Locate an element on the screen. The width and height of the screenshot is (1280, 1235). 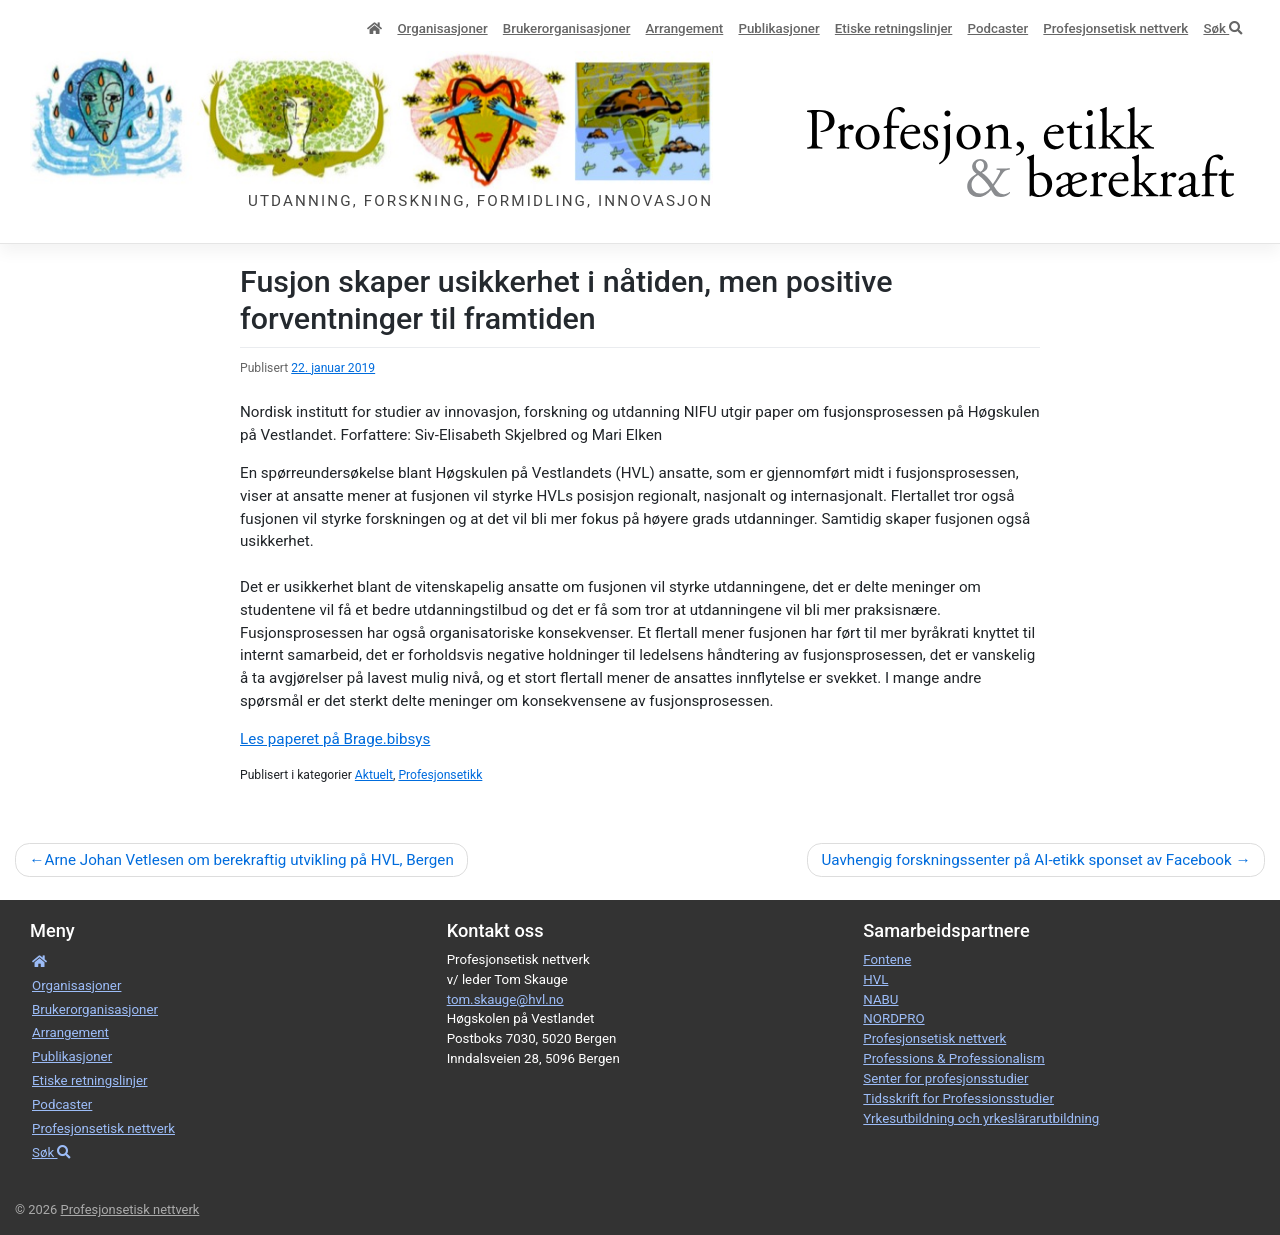
Bruker­­­organisa­sjoner is located at coordinates (567, 28).